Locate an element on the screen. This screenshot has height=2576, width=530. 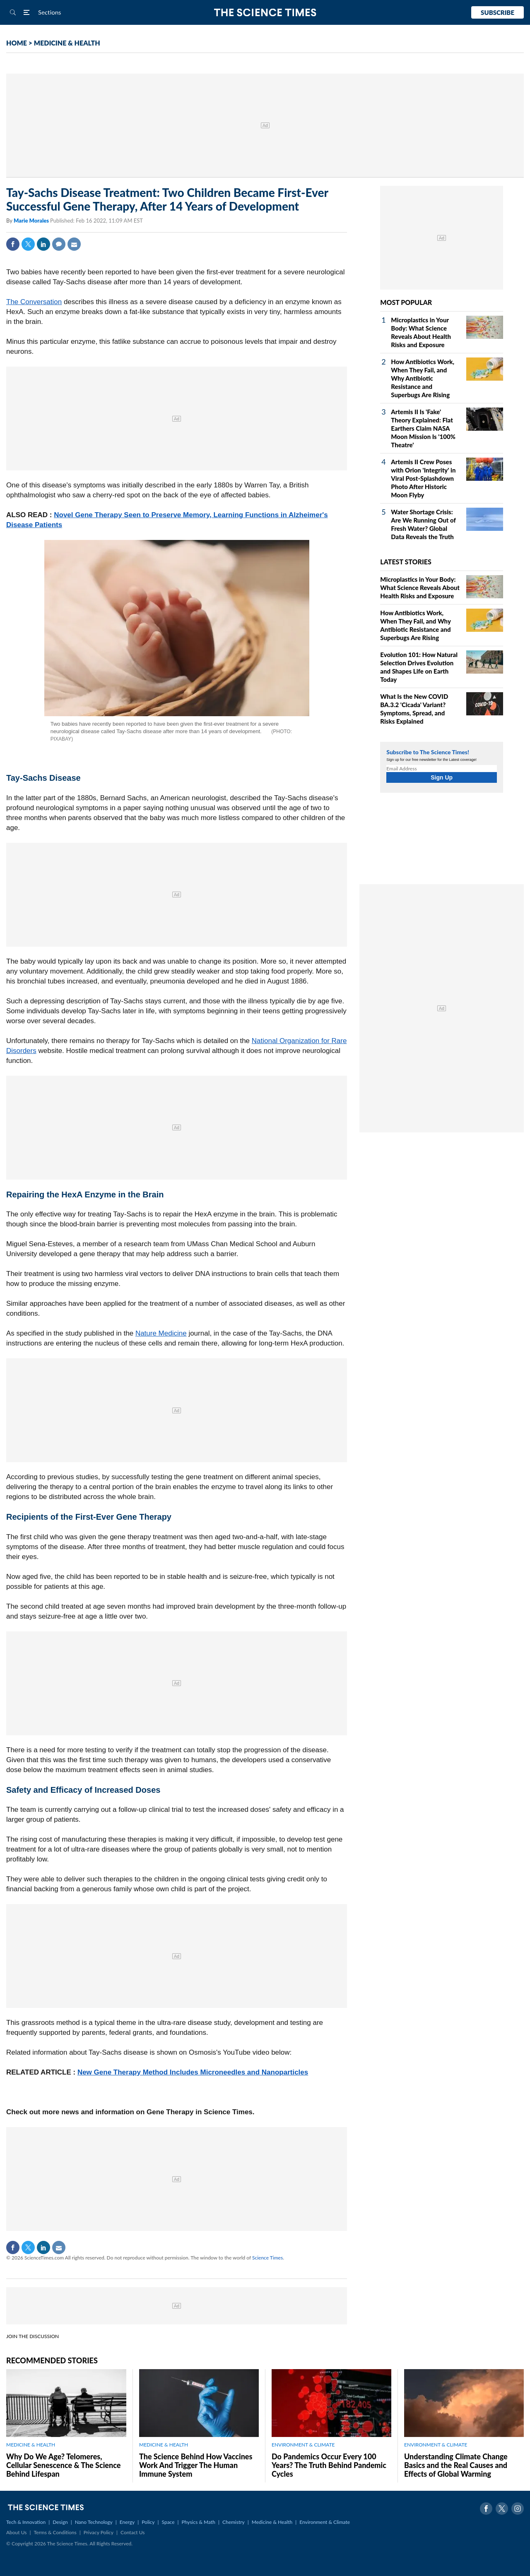
Privacy Policy is located at coordinates (98, 2532).